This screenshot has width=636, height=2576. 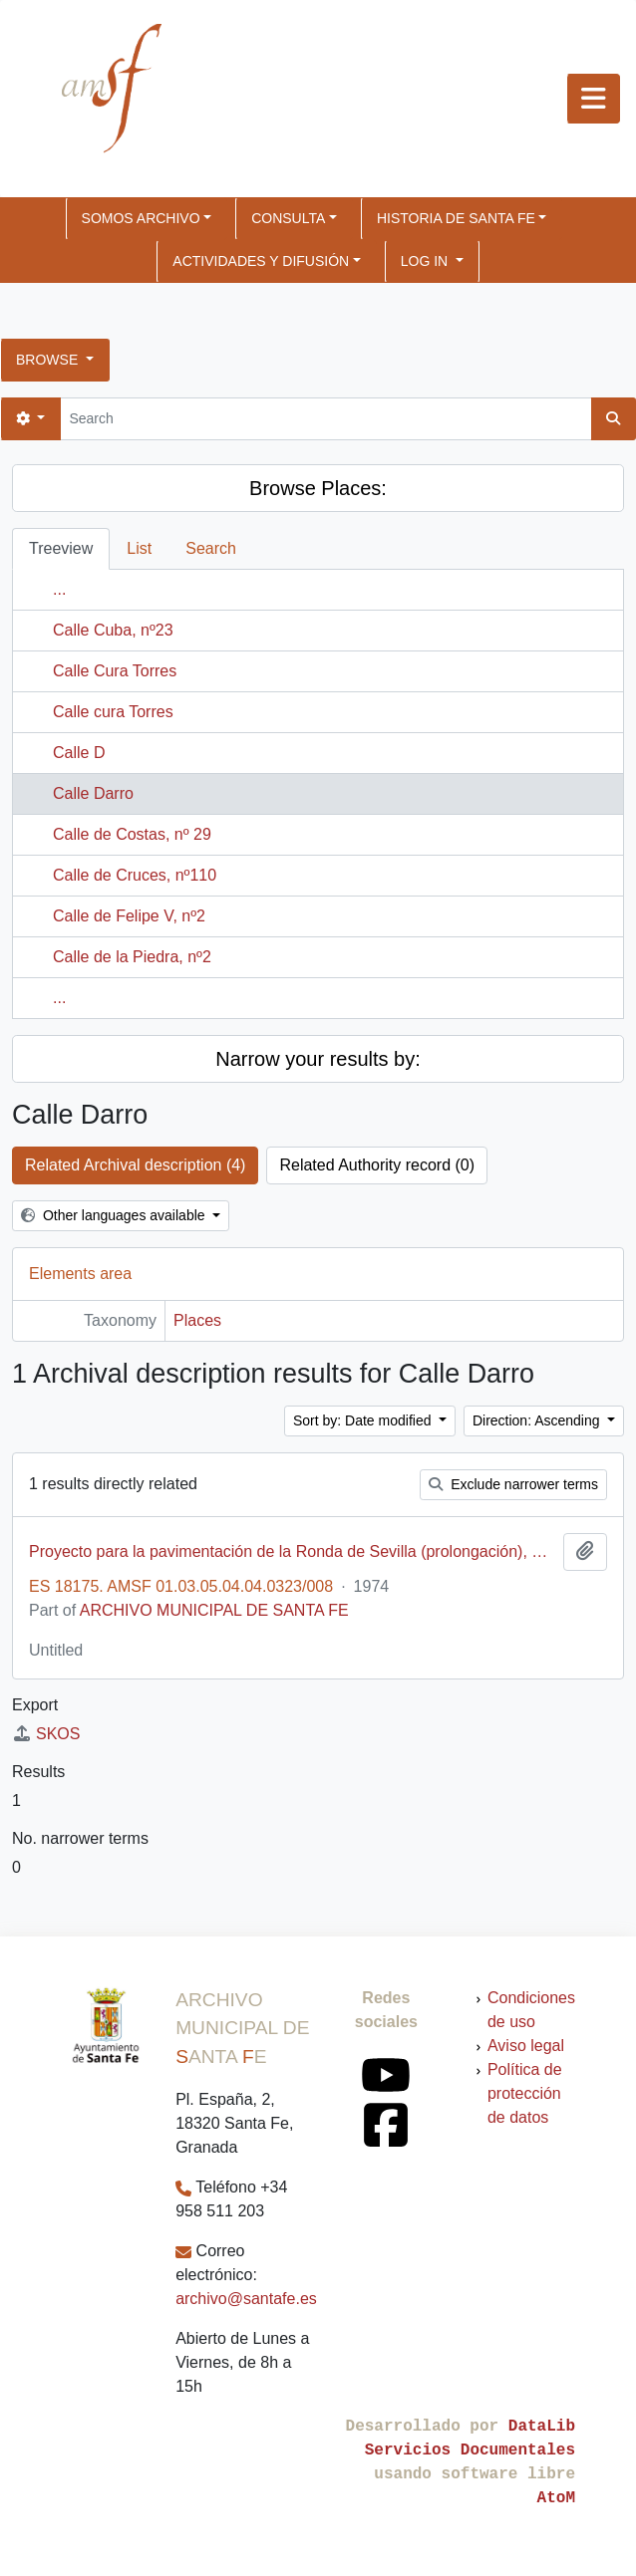 What do you see at coordinates (132, 956) in the screenshot?
I see `Calle de la Piedra, nº2` at bounding box center [132, 956].